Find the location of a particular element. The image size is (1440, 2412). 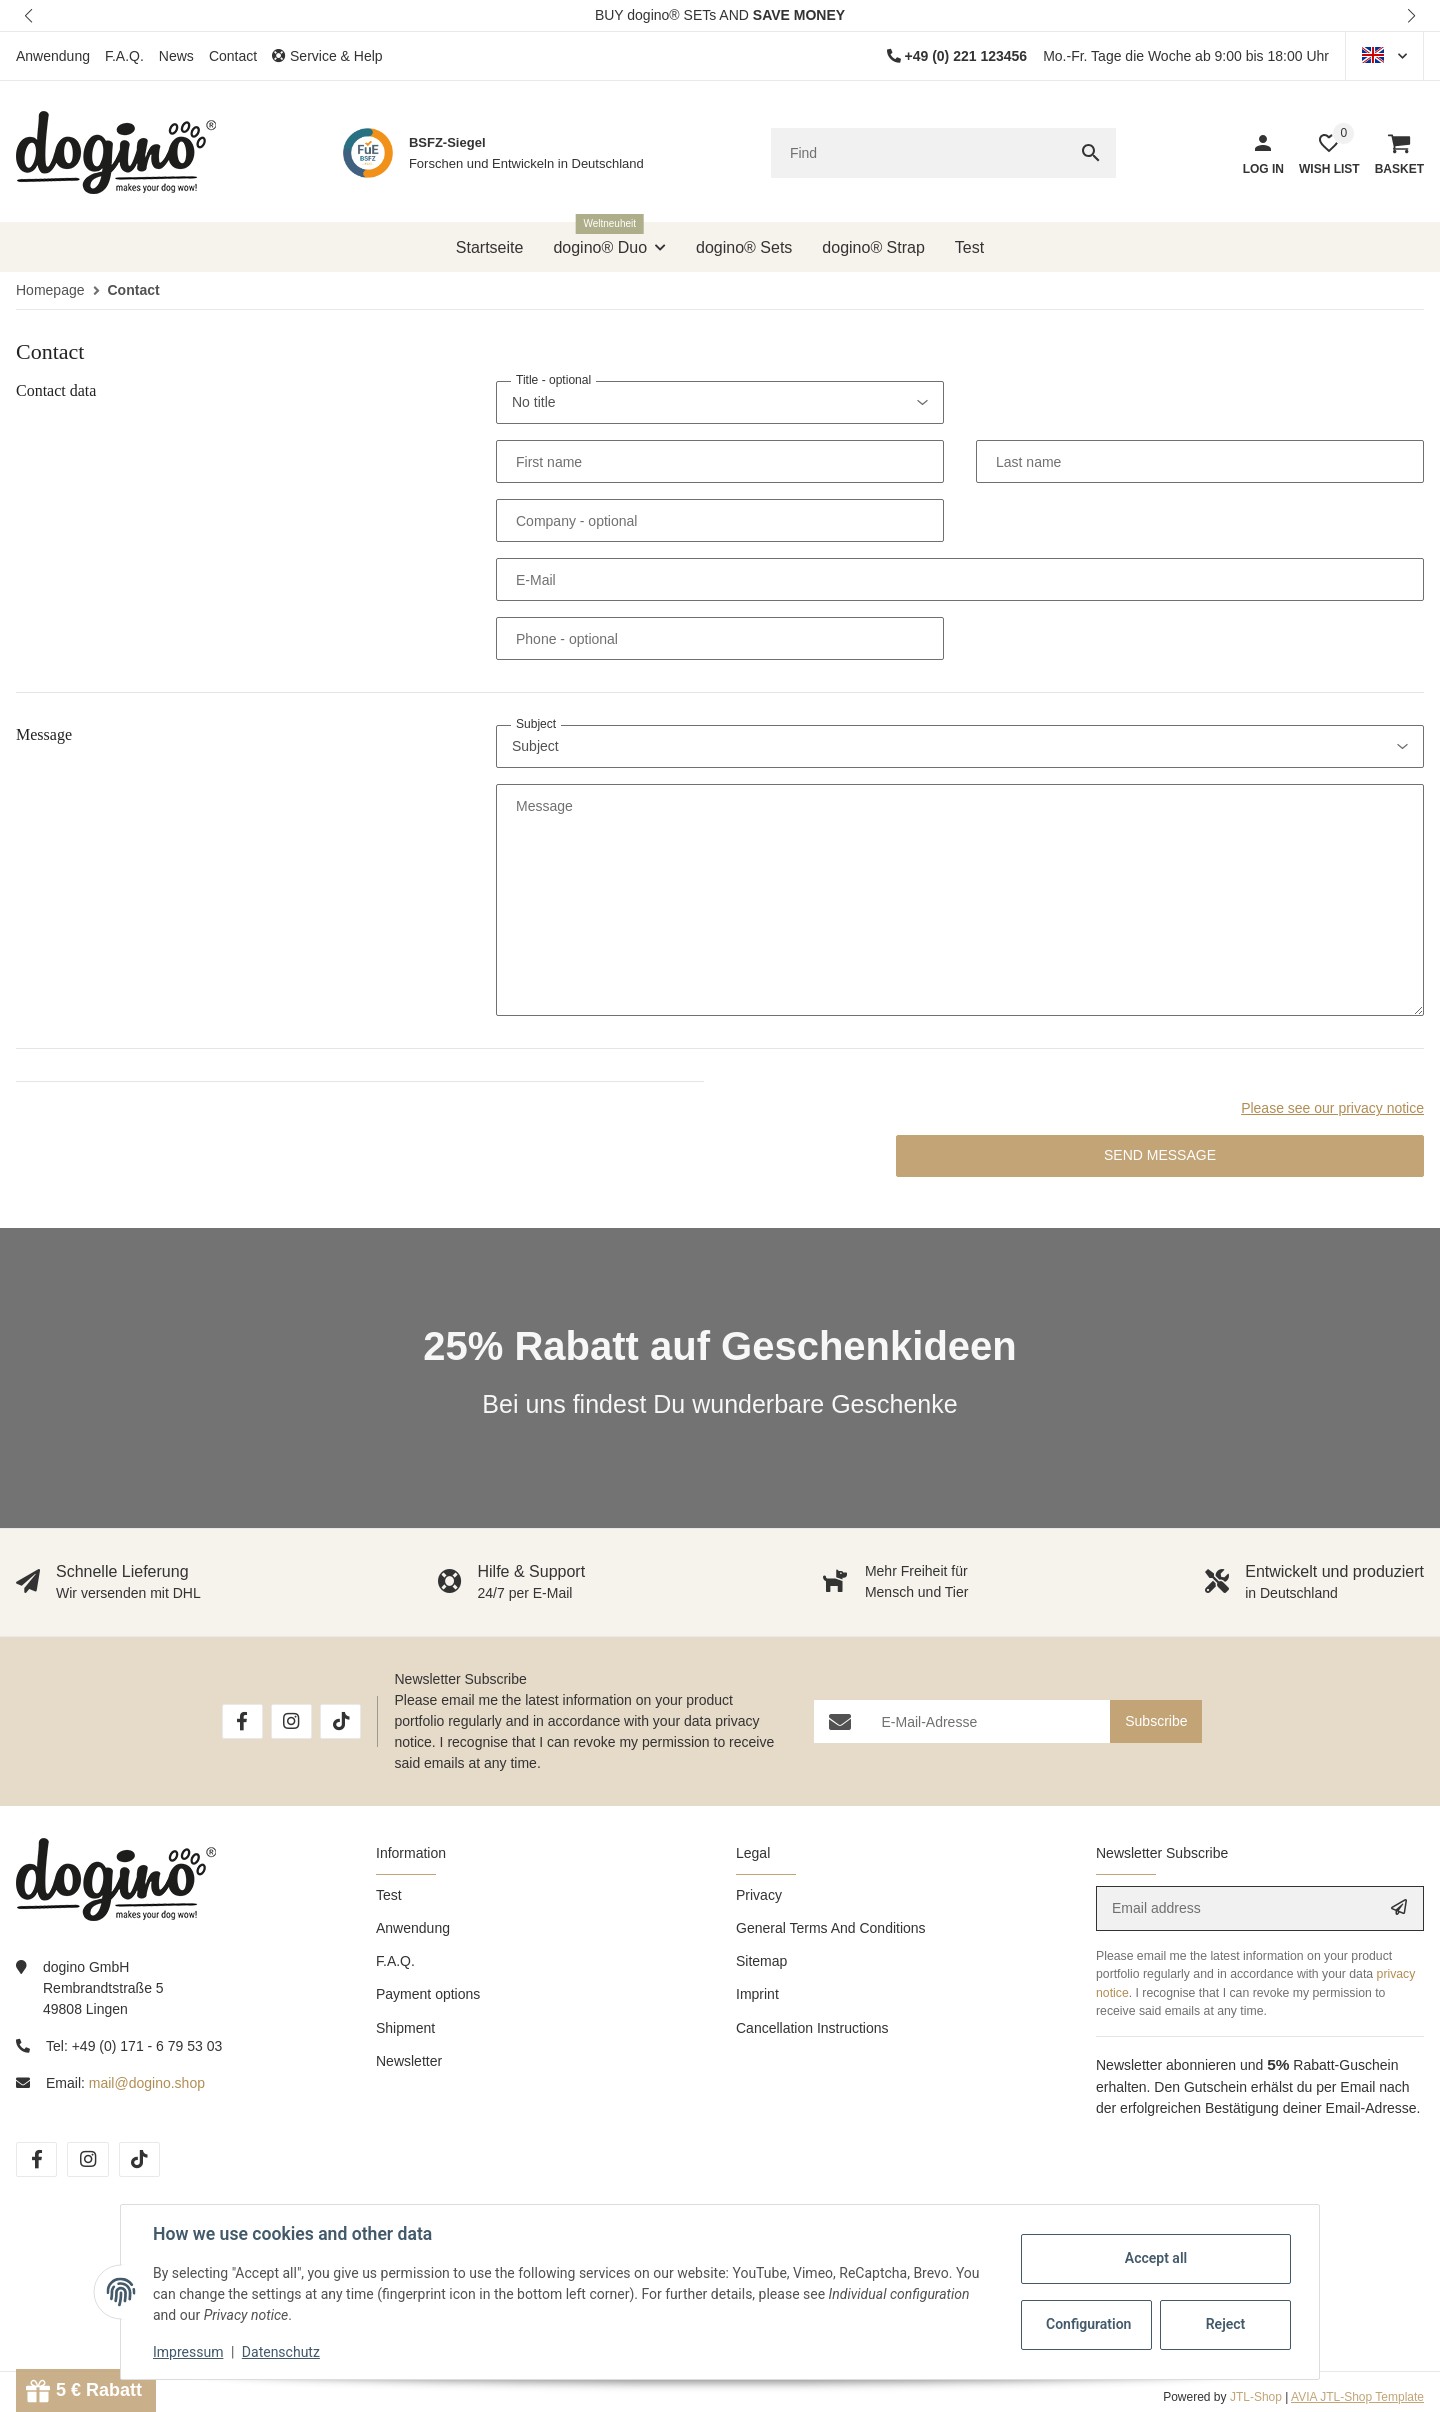

[button] is located at coordinates (30, 15).